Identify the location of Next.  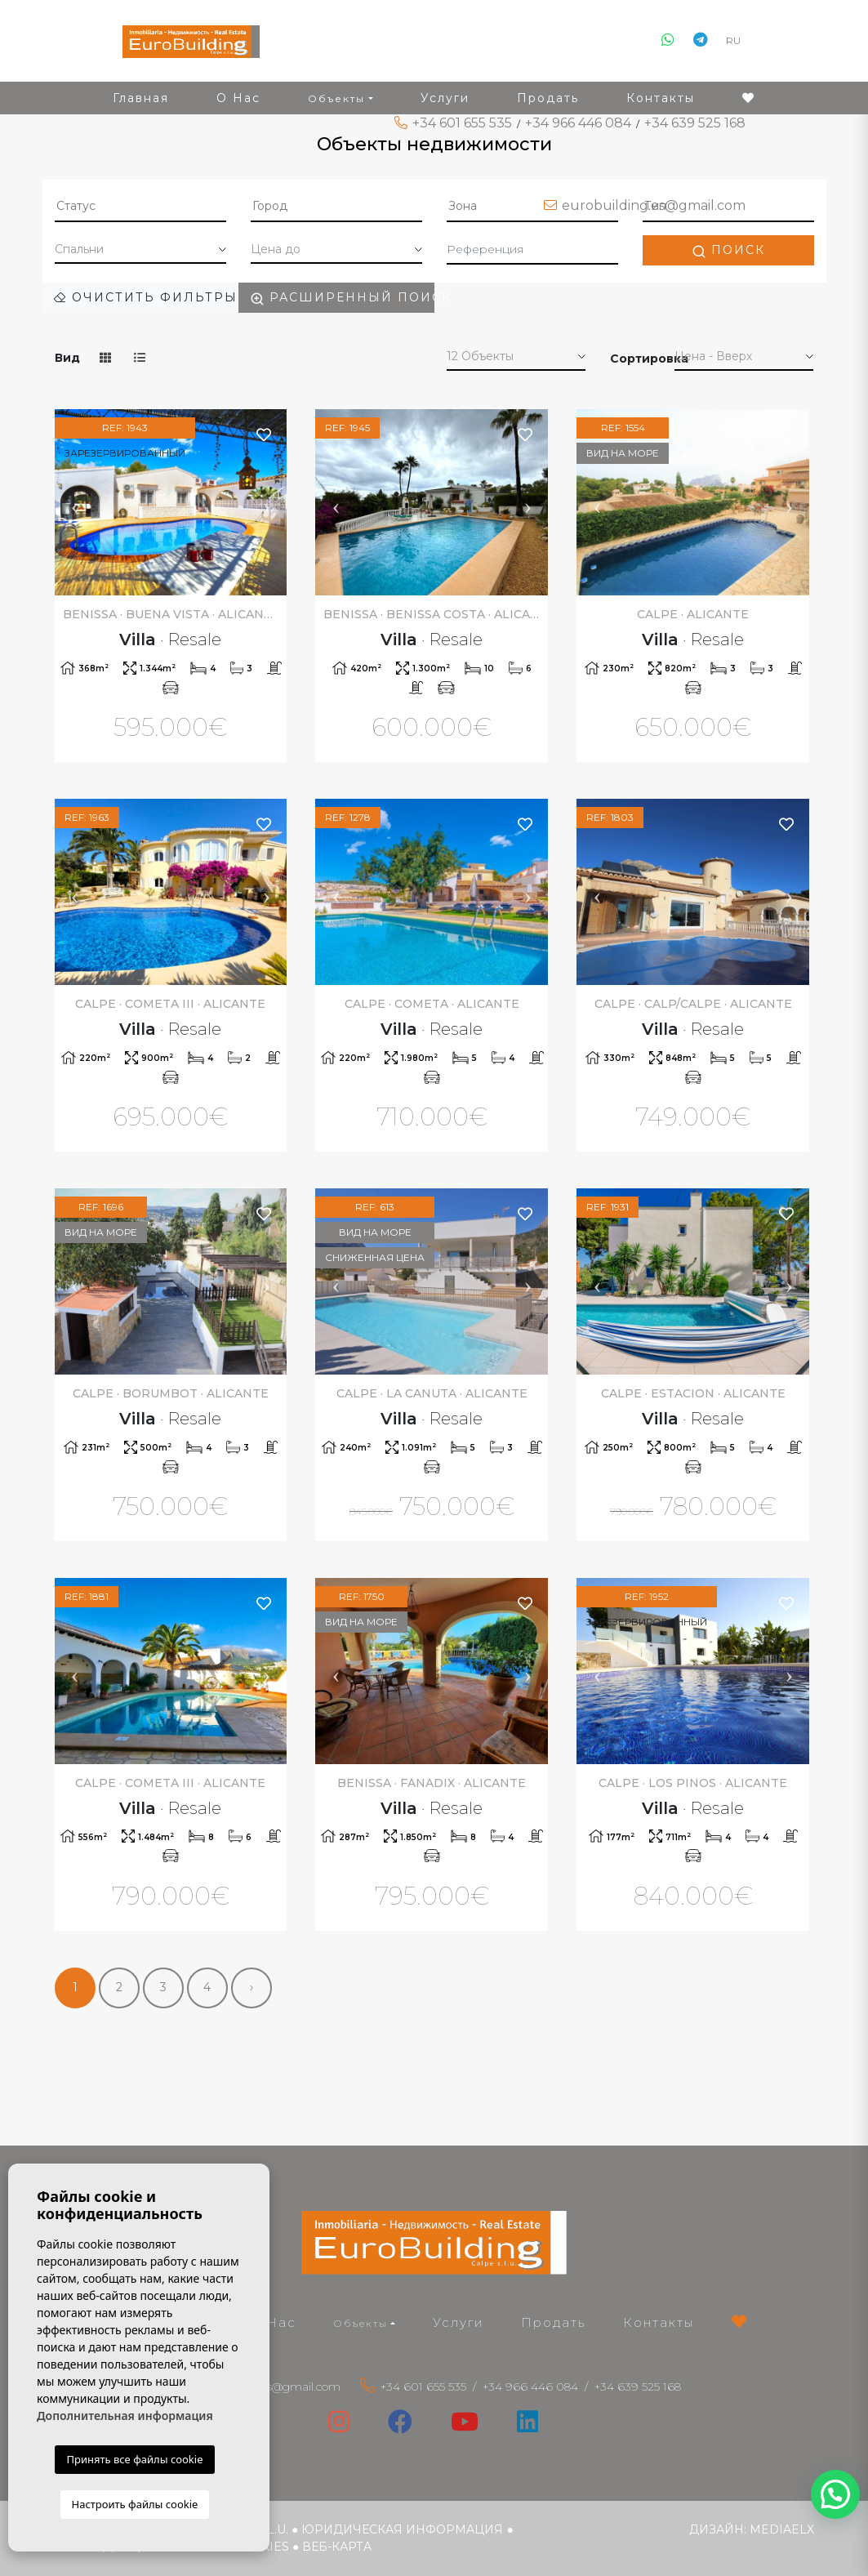
(266, 502).